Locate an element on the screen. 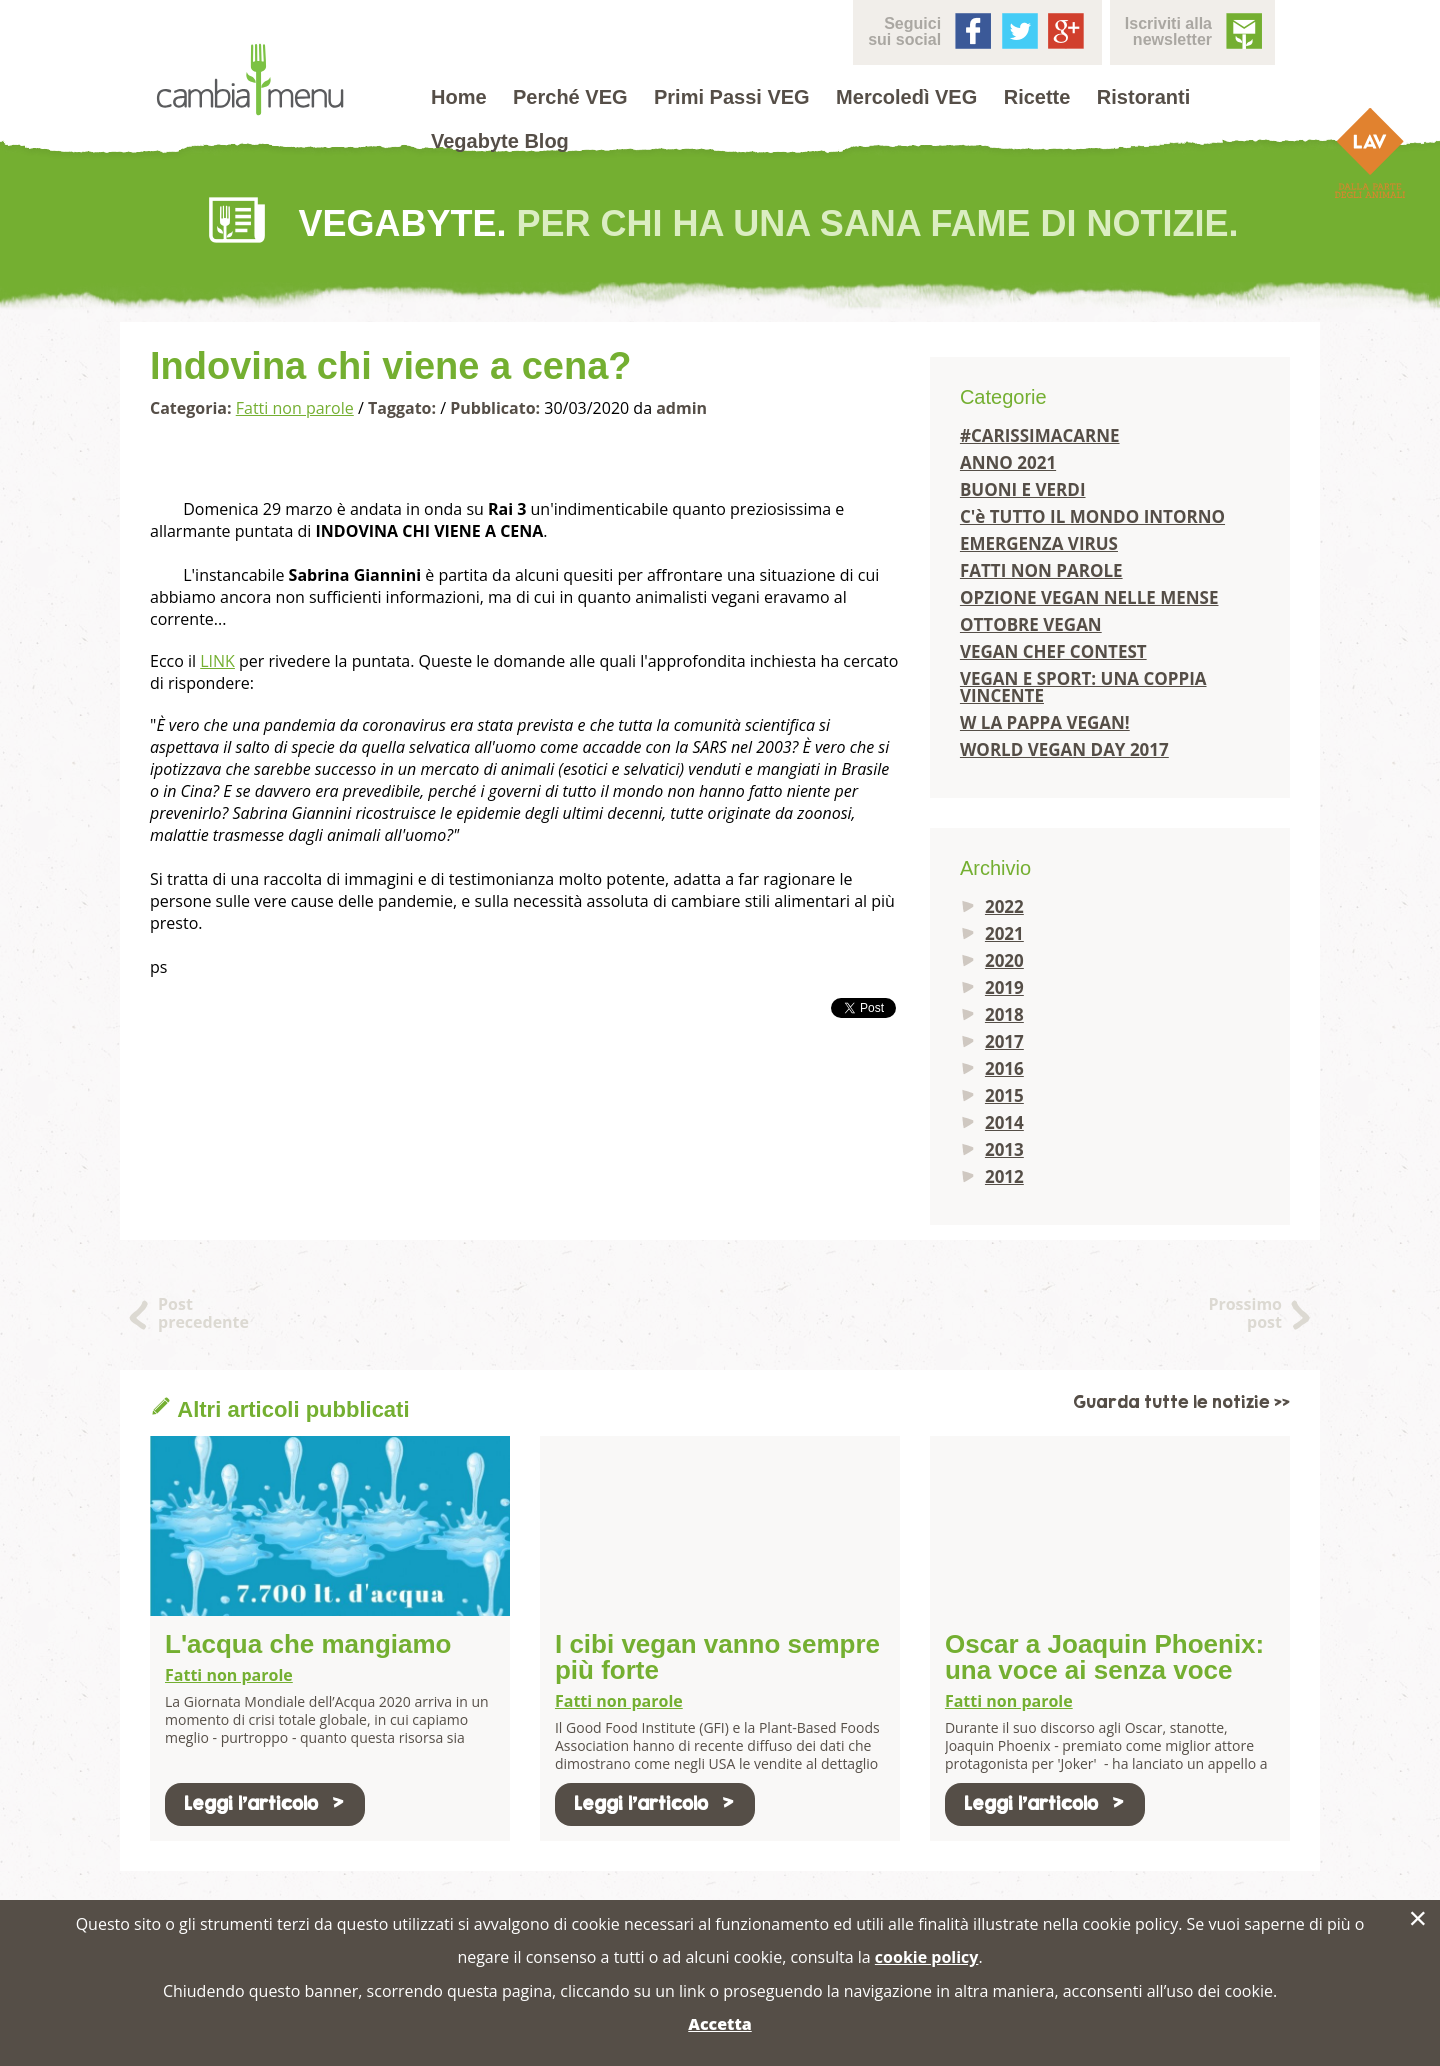 This screenshot has height=2066, width=1440. BUONI E VERDI is located at coordinates (1023, 489).